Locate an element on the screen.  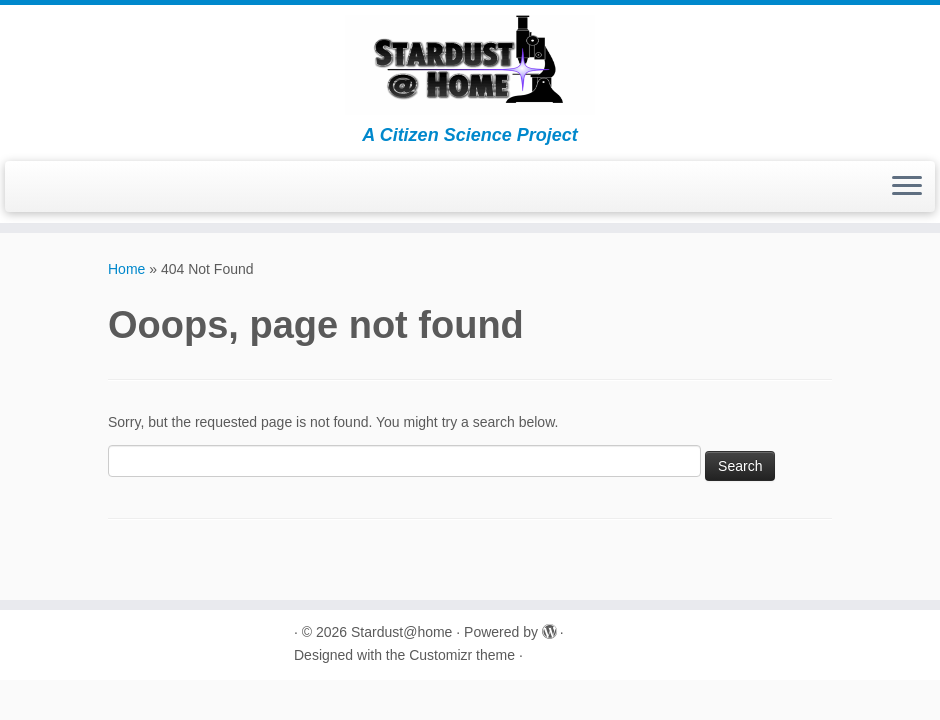
Home is located at coordinates (126, 269).